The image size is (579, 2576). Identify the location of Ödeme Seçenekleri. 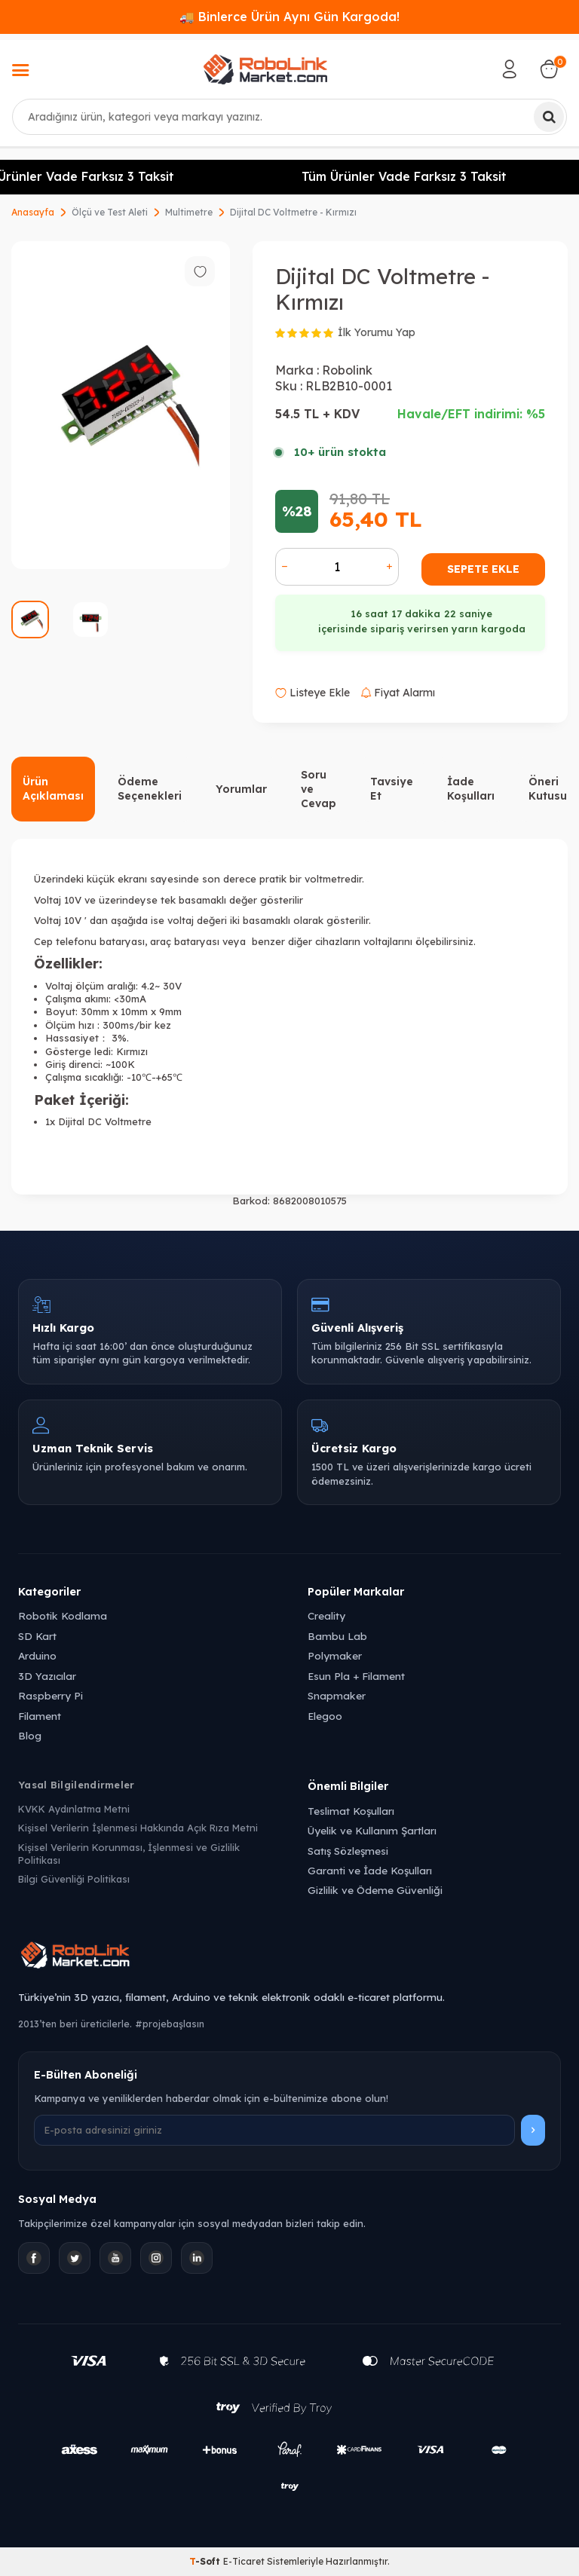
(150, 789).